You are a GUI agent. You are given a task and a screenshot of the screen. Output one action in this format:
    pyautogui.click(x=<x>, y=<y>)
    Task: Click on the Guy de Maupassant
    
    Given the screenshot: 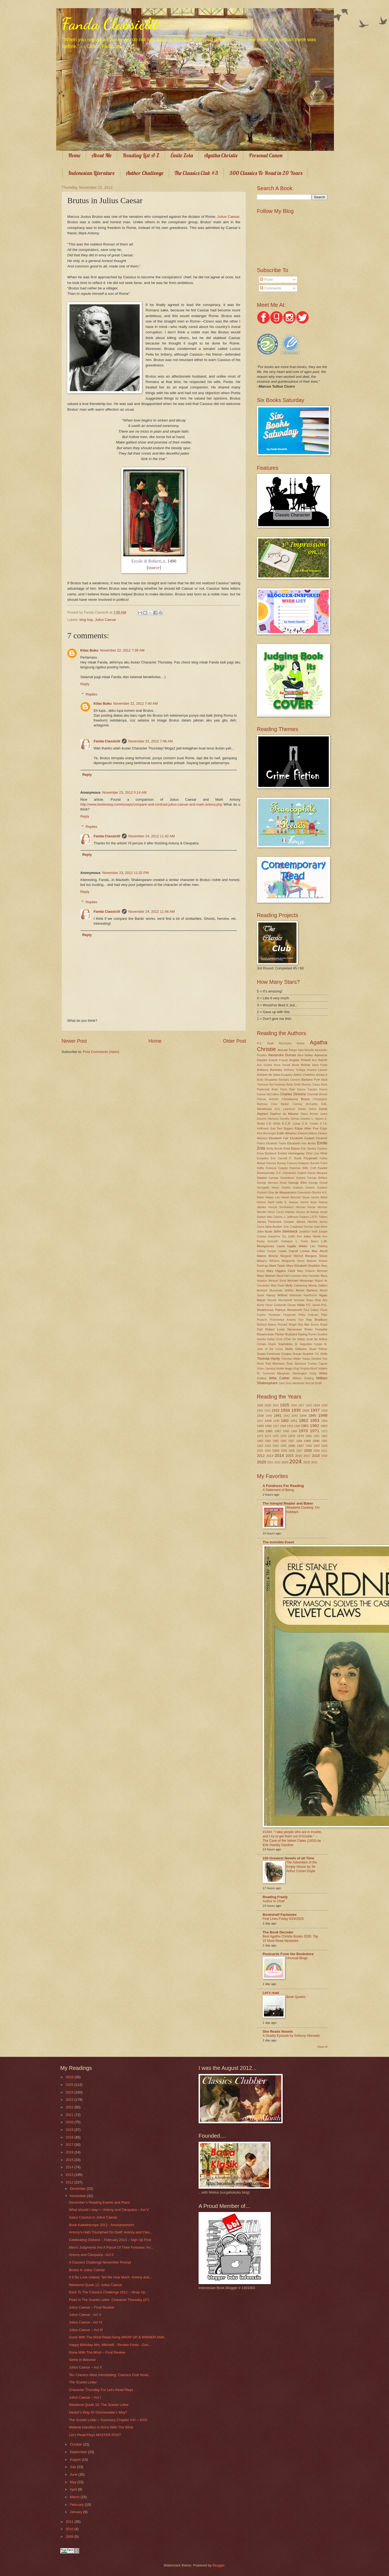 What is the action you would take?
    pyautogui.click(x=282, y=1192)
    